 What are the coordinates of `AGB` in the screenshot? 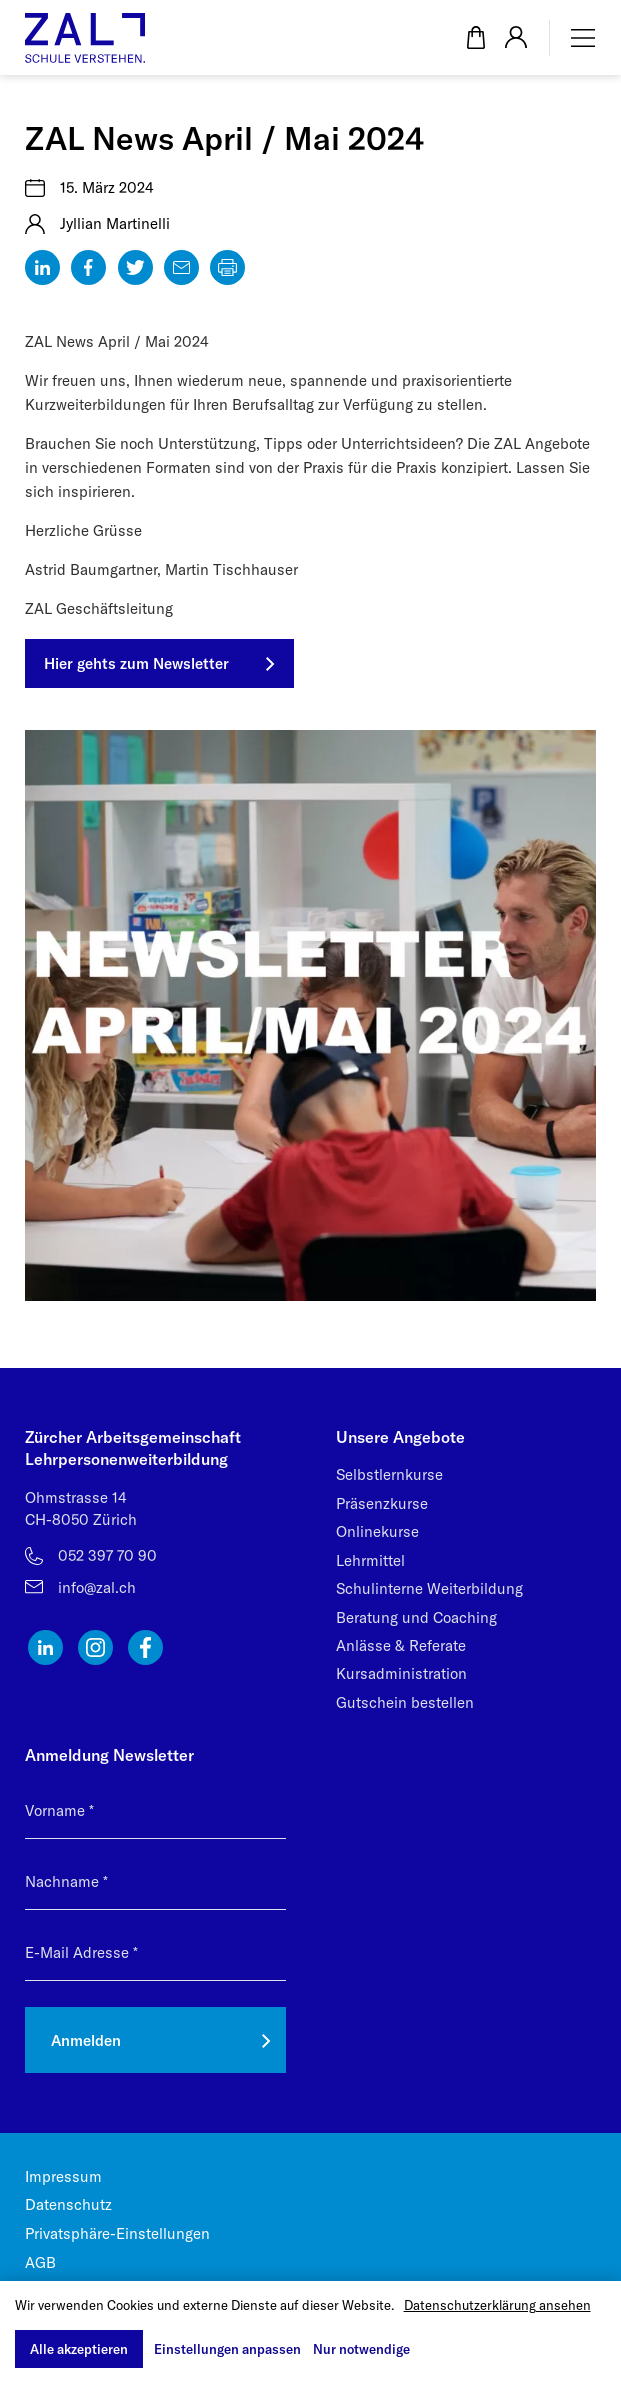 It's located at (40, 2262).